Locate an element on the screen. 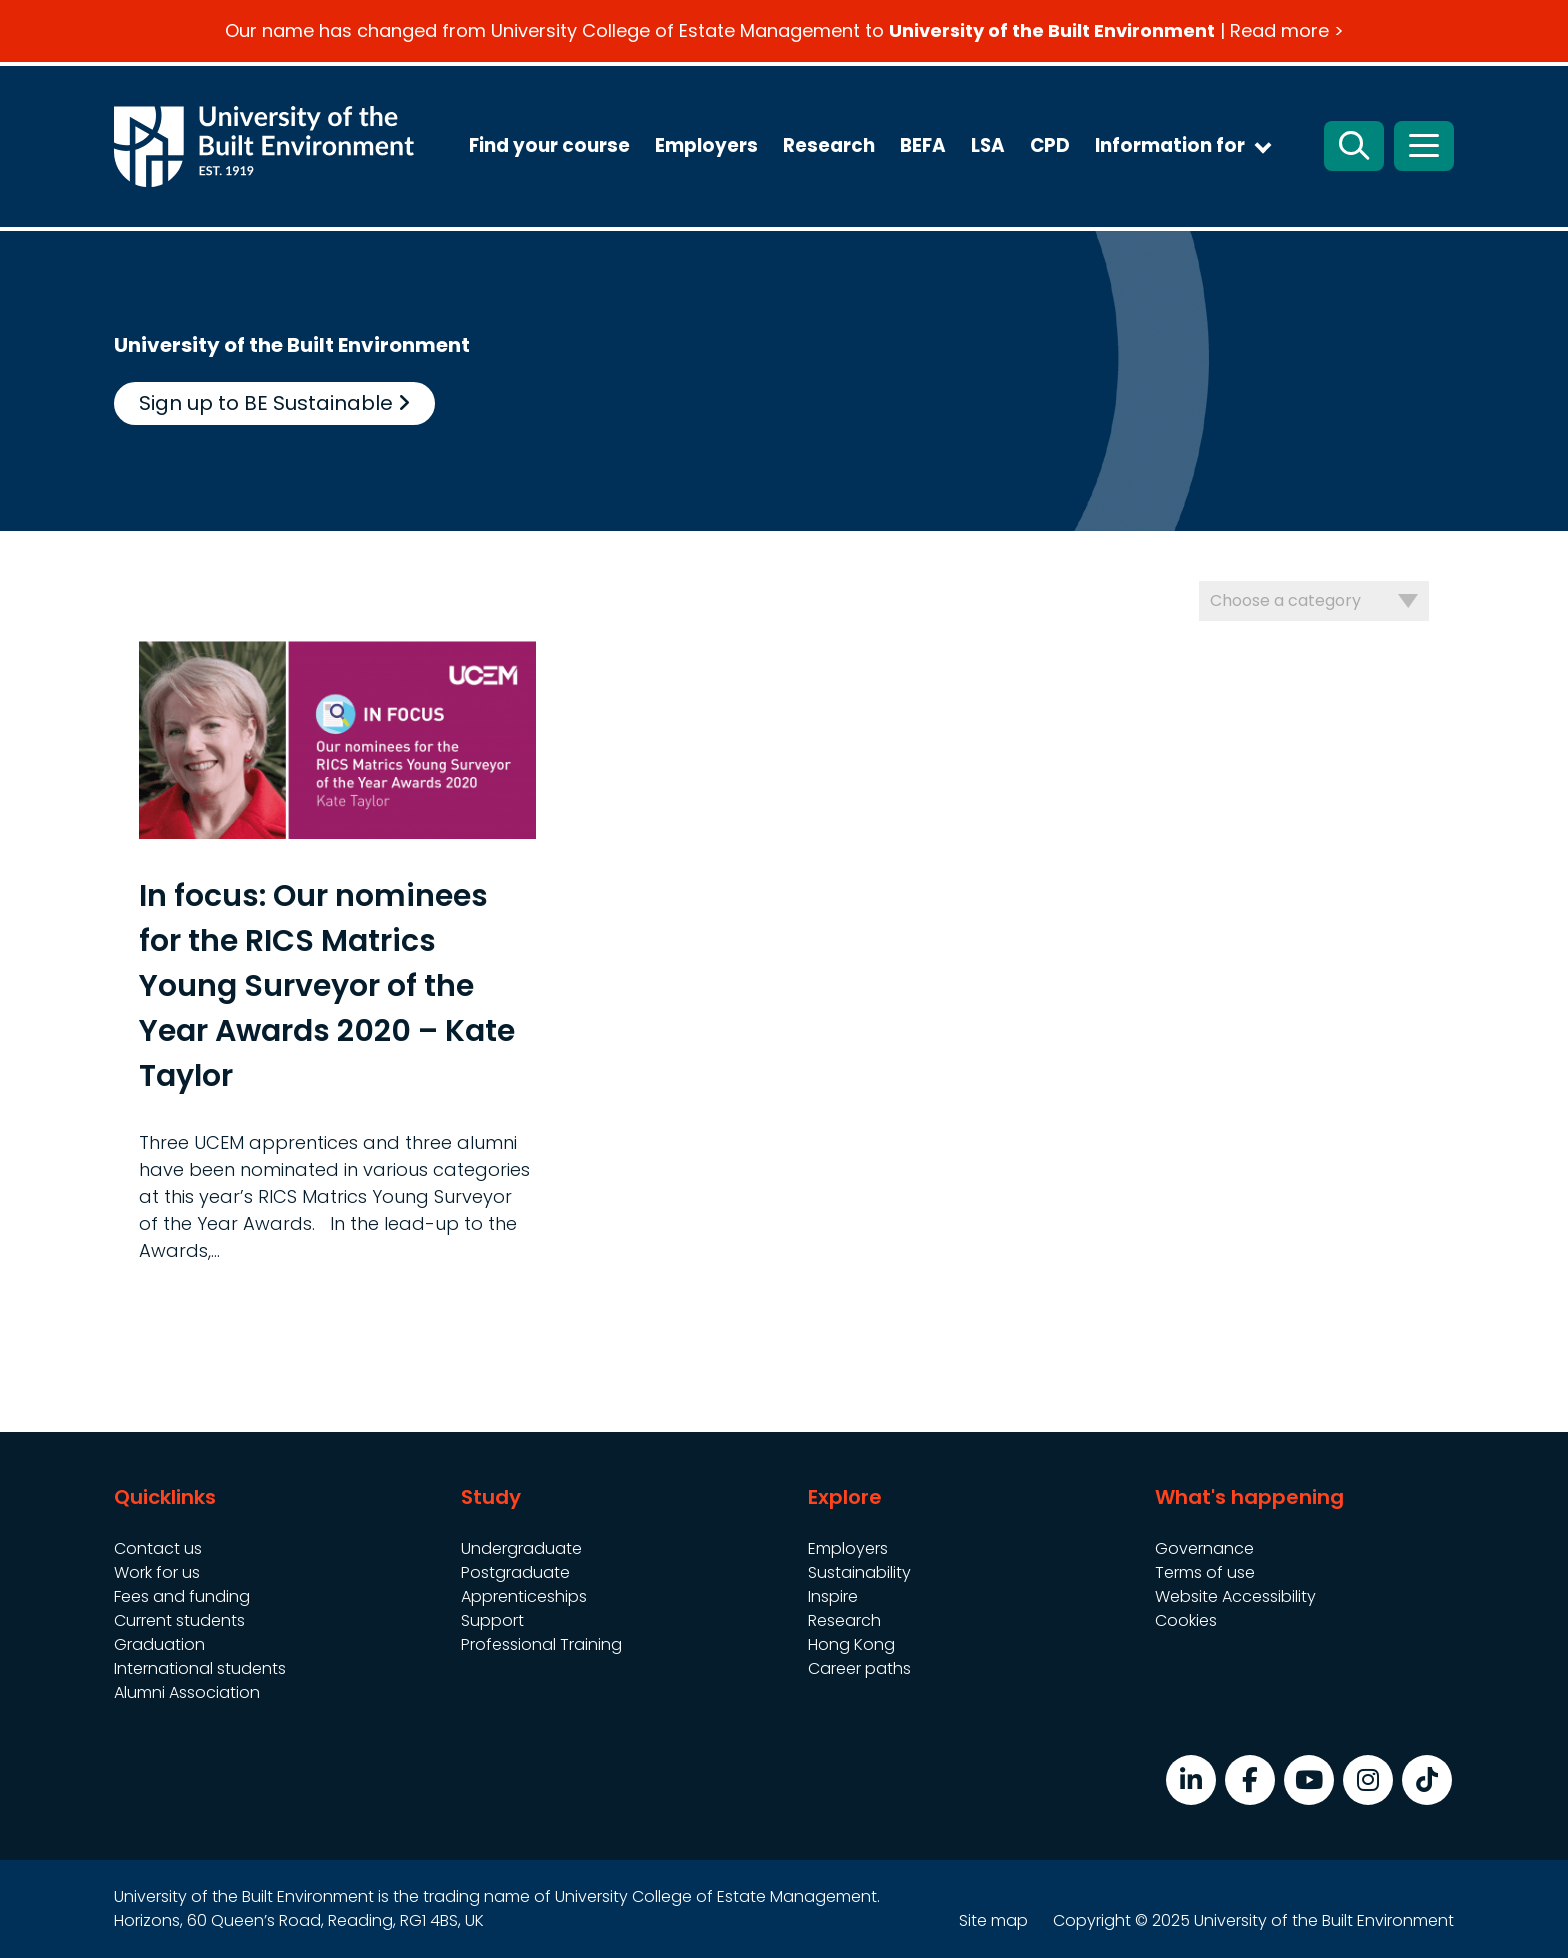 Image resolution: width=1568 pixels, height=1958 pixels. Website Accessibility is located at coordinates (1235, 1596).